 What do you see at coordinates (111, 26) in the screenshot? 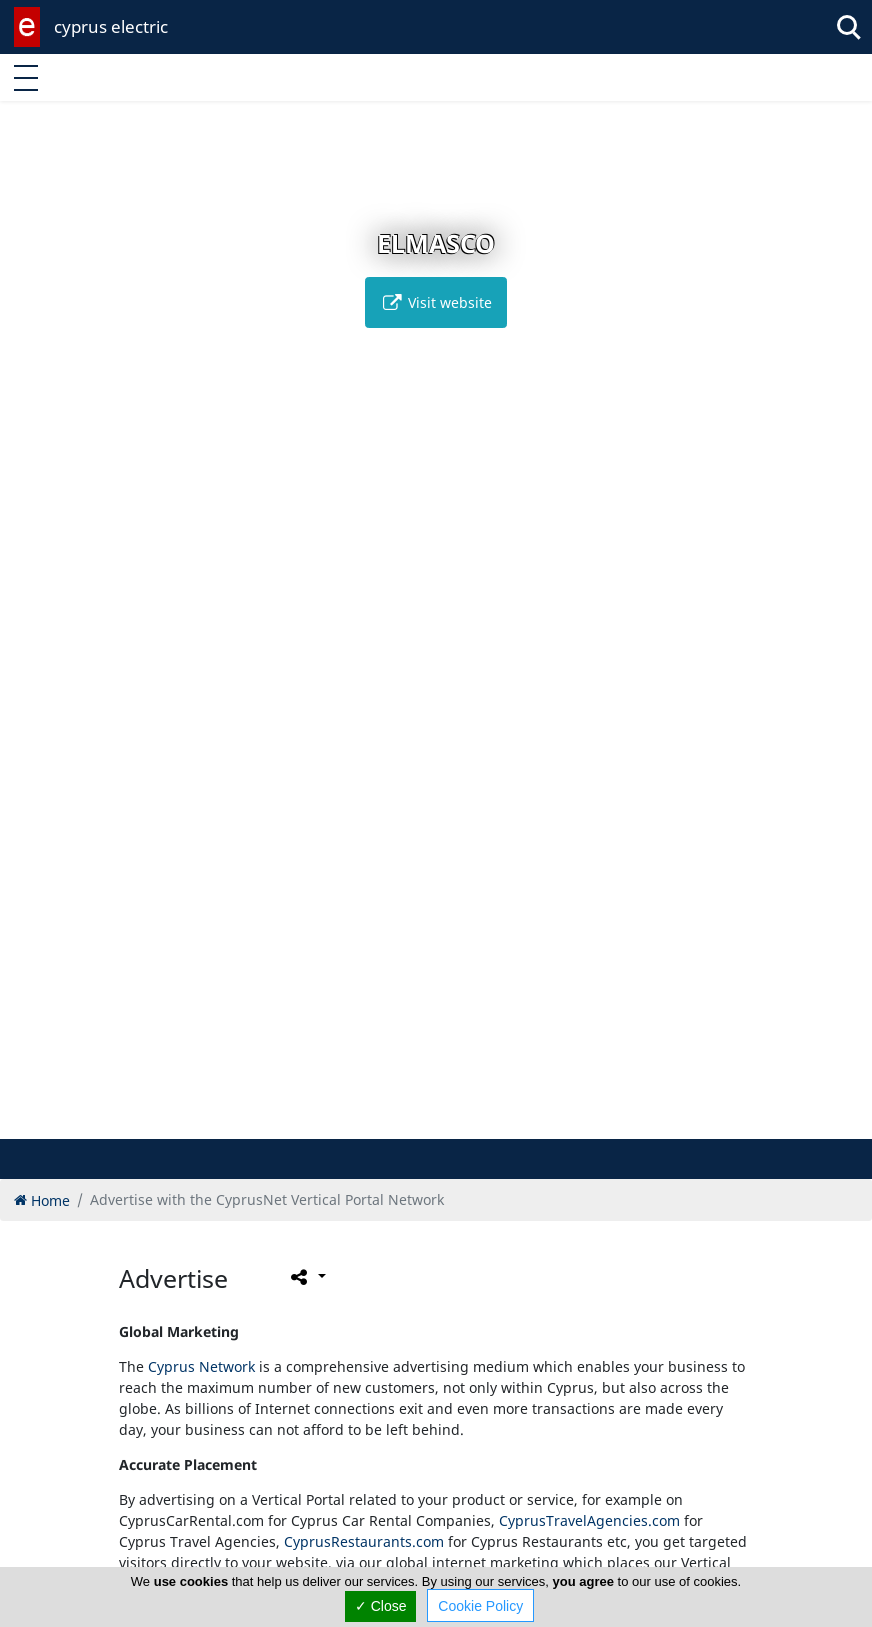
I see `cyprus electric` at bounding box center [111, 26].